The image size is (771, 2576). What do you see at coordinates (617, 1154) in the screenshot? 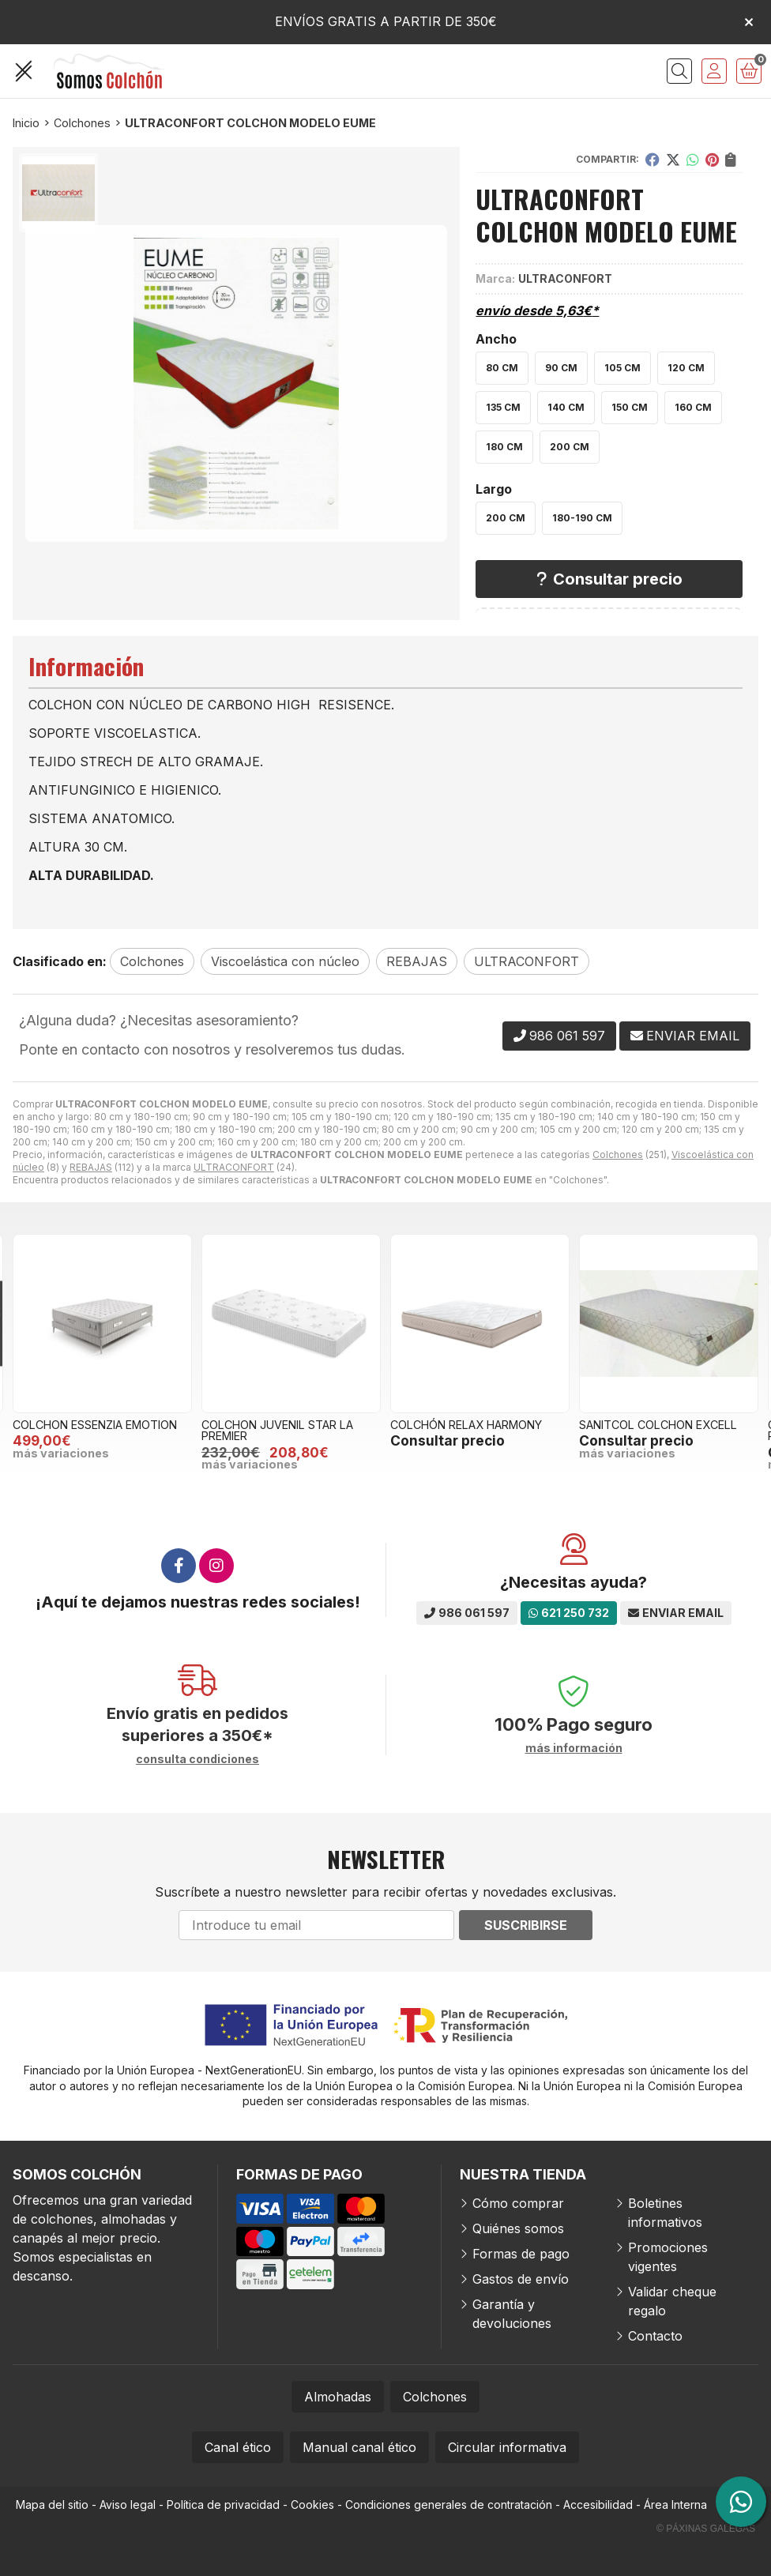
I see `Colchones` at bounding box center [617, 1154].